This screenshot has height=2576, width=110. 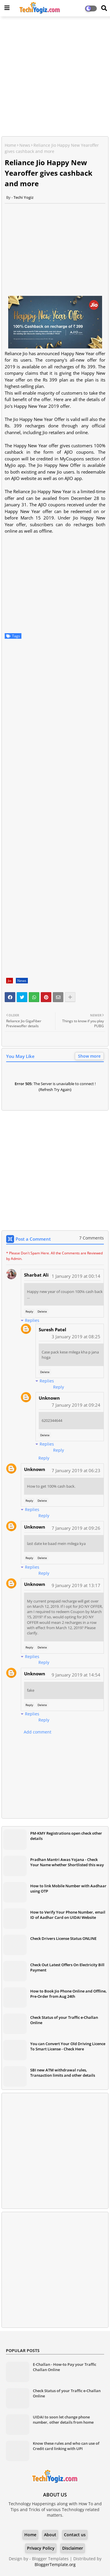 What do you see at coordinates (67, 1862) in the screenshot?
I see `Pradhan Mantri Awas Yojana - Check Your Name whether Shortlisted this way` at bounding box center [67, 1862].